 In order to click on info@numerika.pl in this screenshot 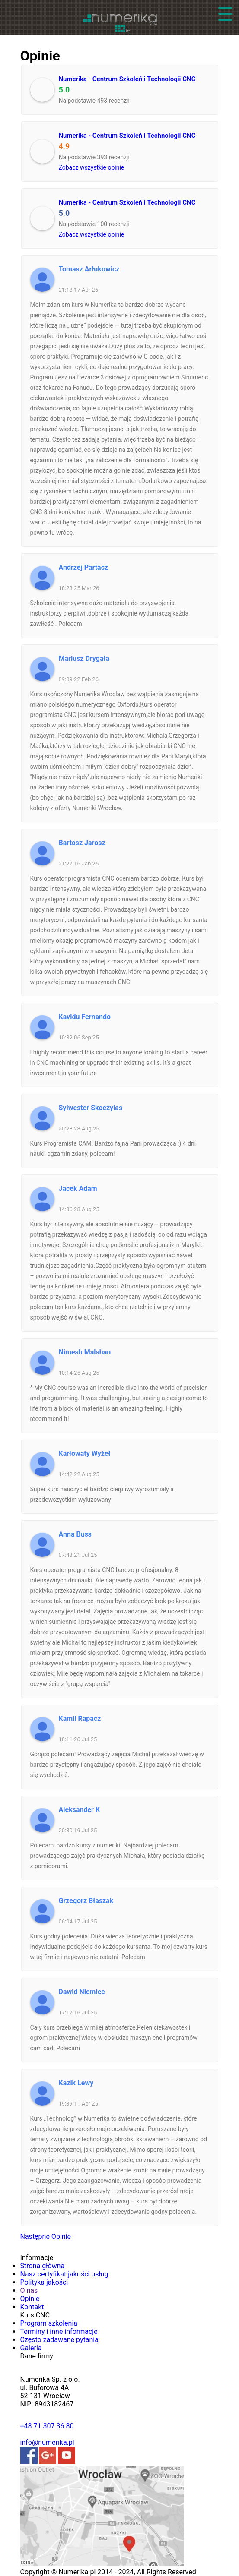, I will do `click(47, 2442)`.